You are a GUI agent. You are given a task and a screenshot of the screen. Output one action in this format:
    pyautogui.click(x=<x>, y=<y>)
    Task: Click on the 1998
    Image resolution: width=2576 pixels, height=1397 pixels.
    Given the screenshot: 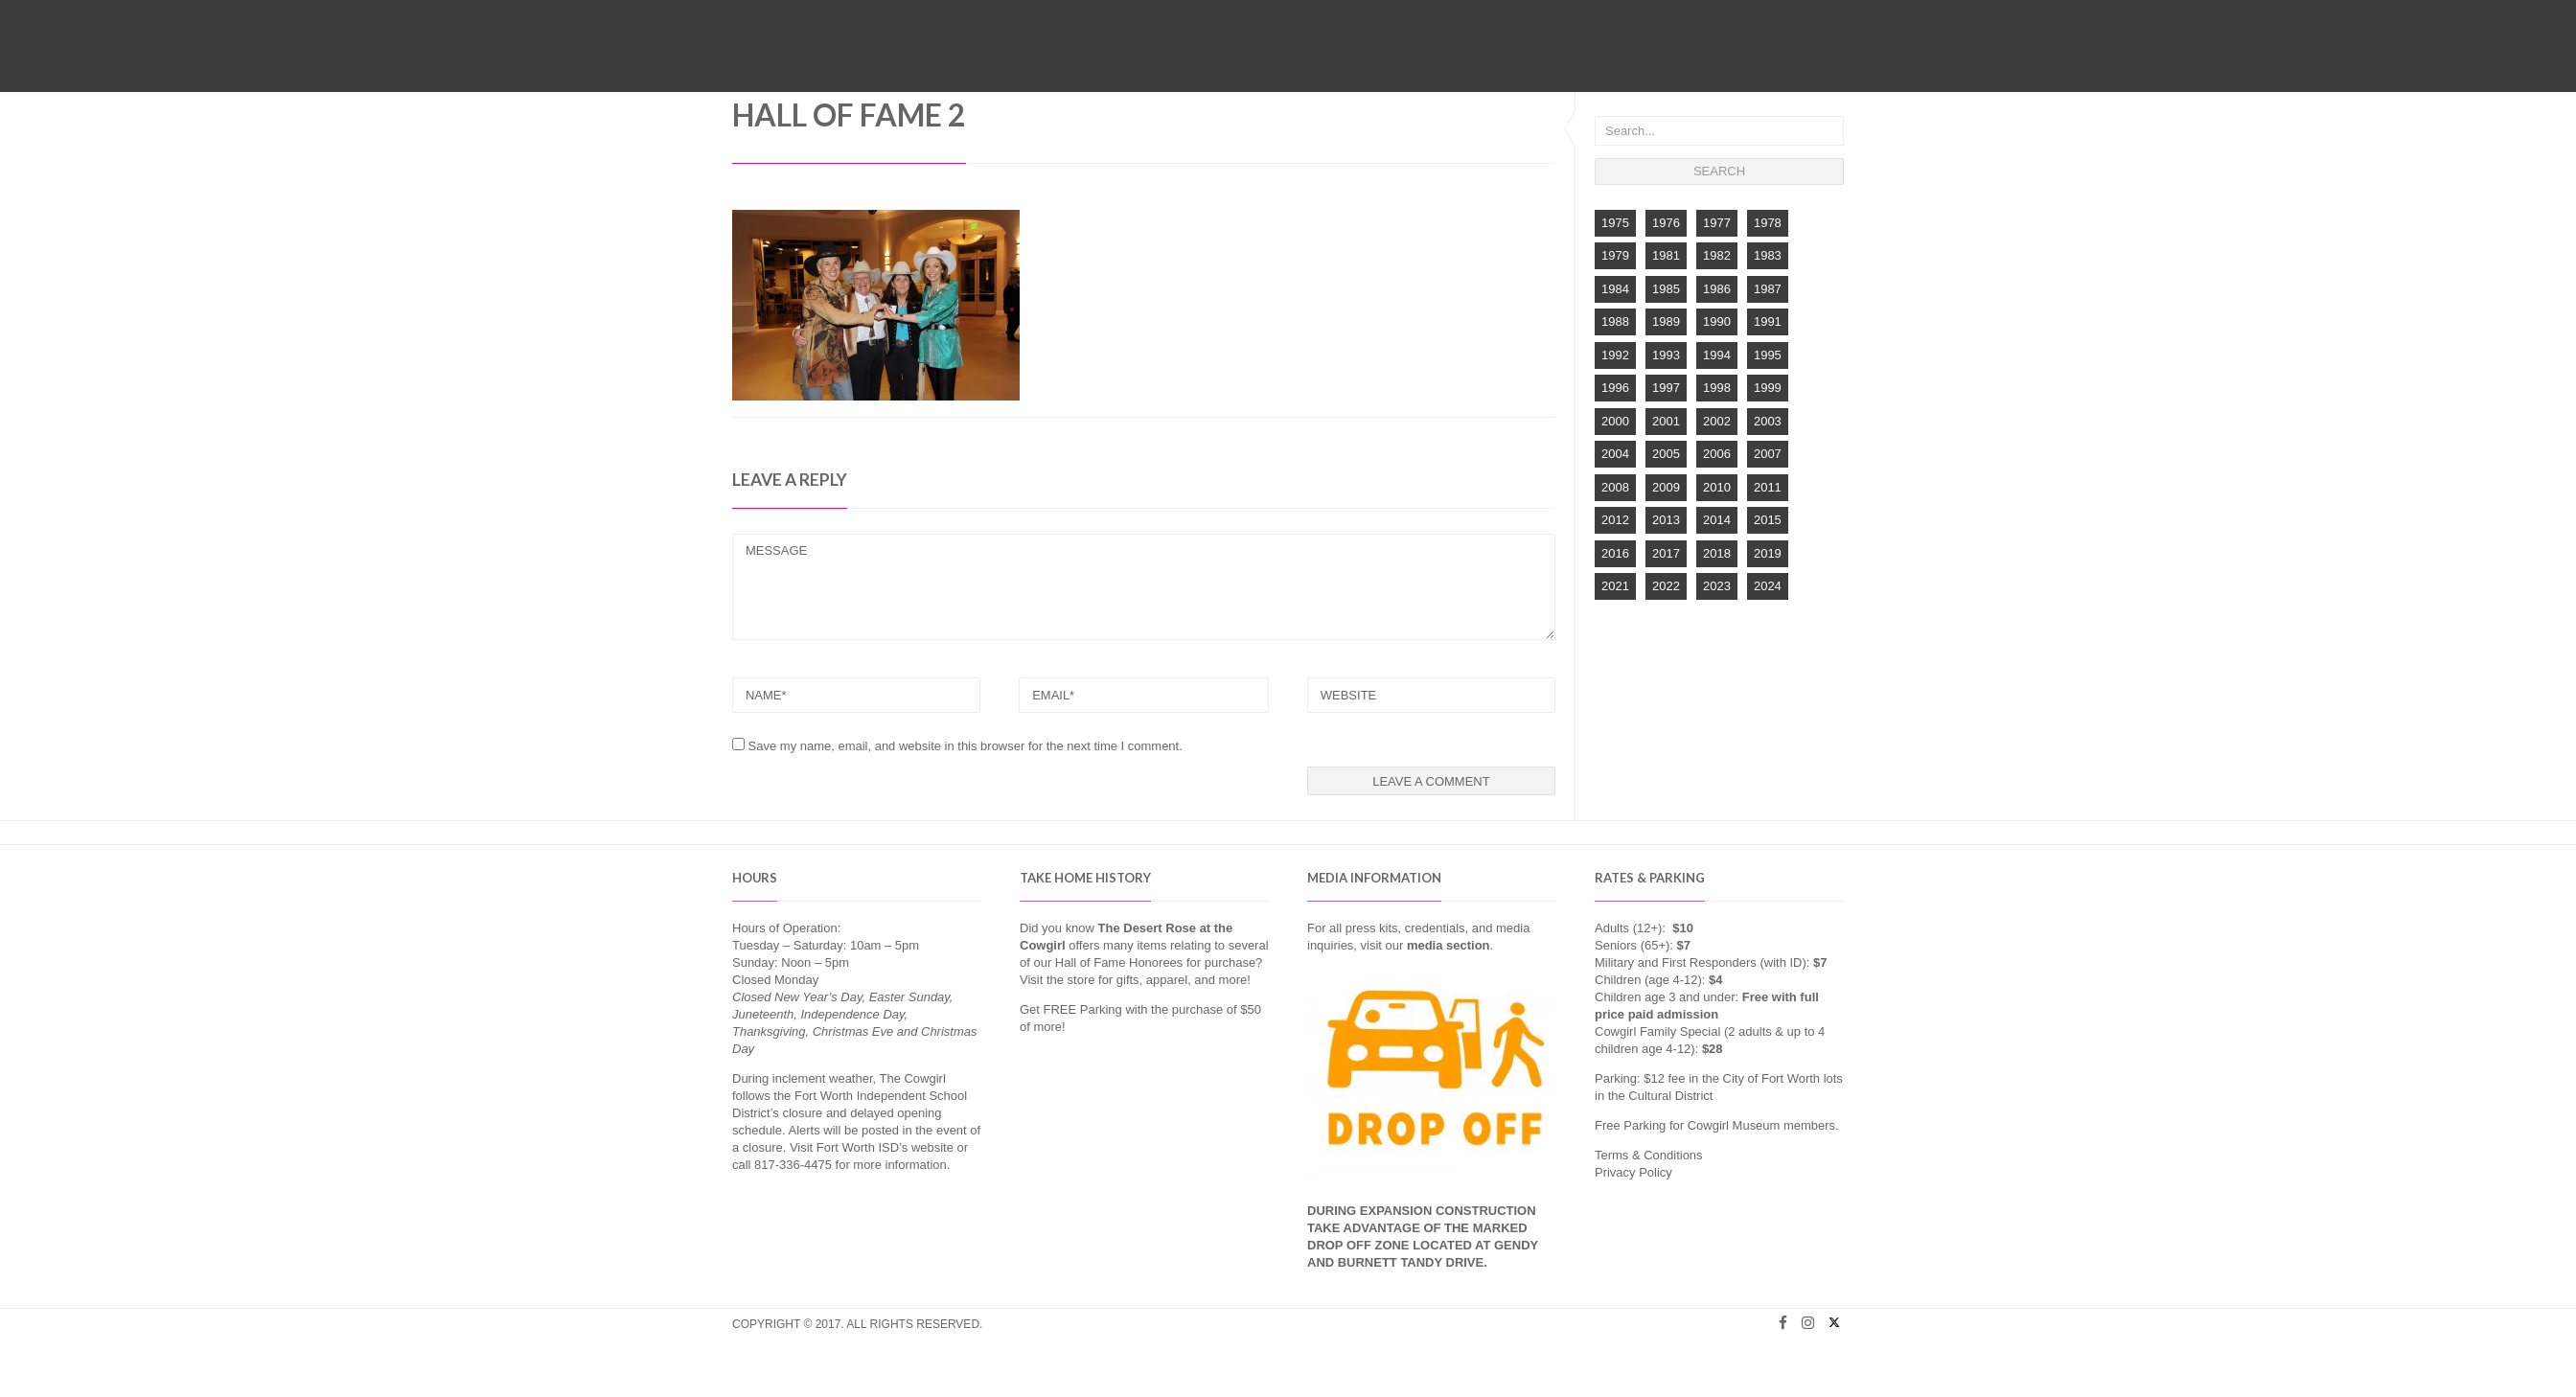 What is the action you would take?
    pyautogui.click(x=1717, y=387)
    